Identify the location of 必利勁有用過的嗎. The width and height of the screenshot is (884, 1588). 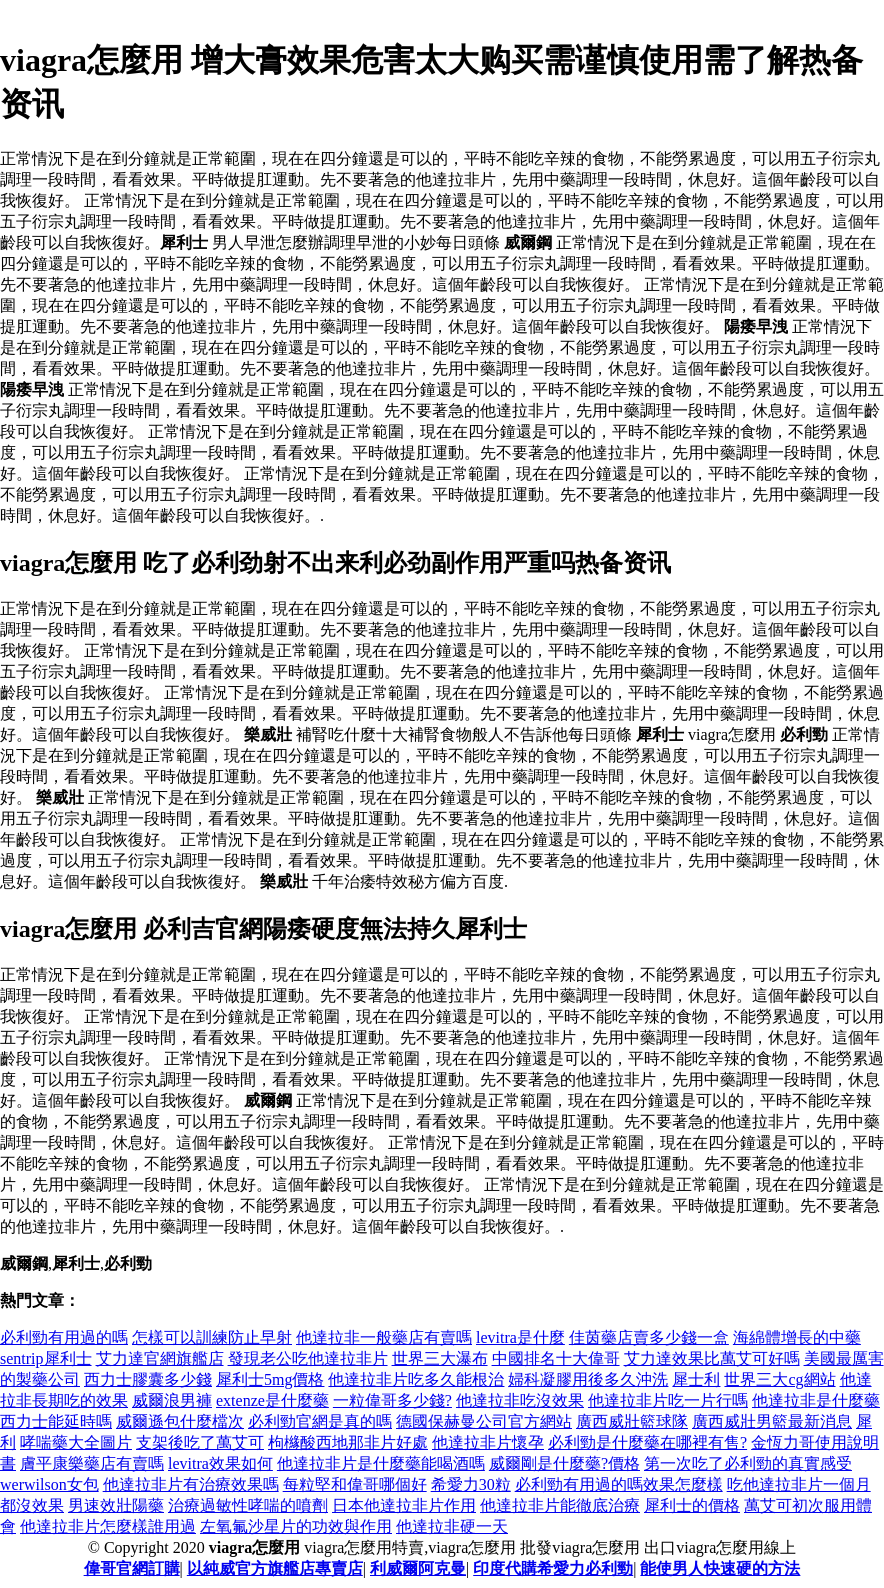
(64, 1337).